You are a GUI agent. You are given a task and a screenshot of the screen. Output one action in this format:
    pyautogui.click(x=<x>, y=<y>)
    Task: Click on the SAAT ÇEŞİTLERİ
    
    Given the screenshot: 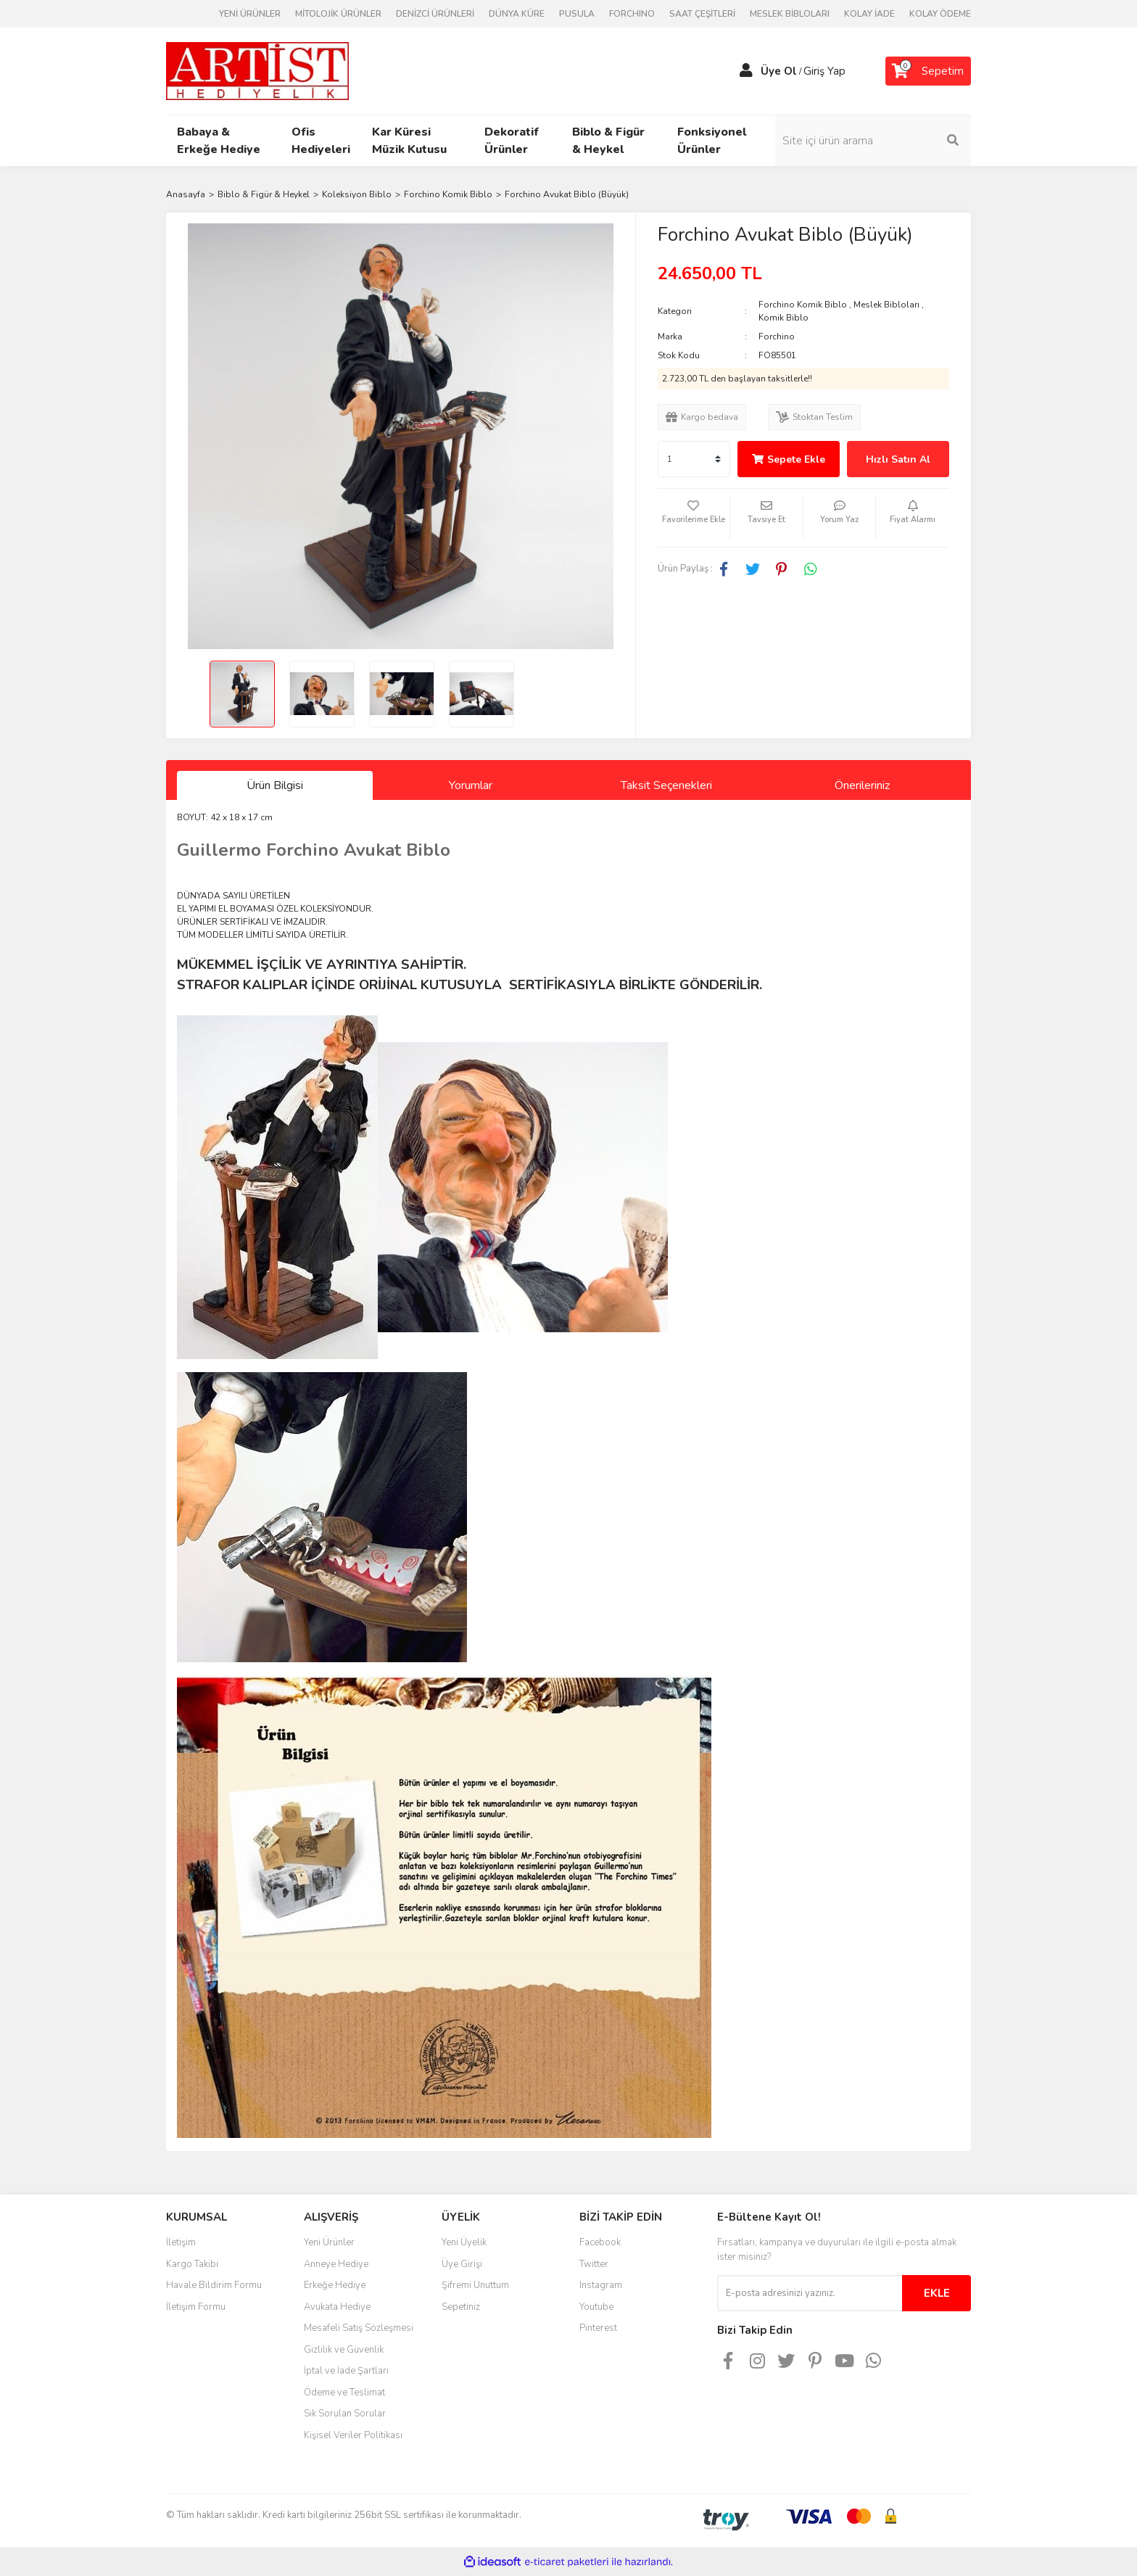 What is the action you would take?
    pyautogui.click(x=702, y=14)
    